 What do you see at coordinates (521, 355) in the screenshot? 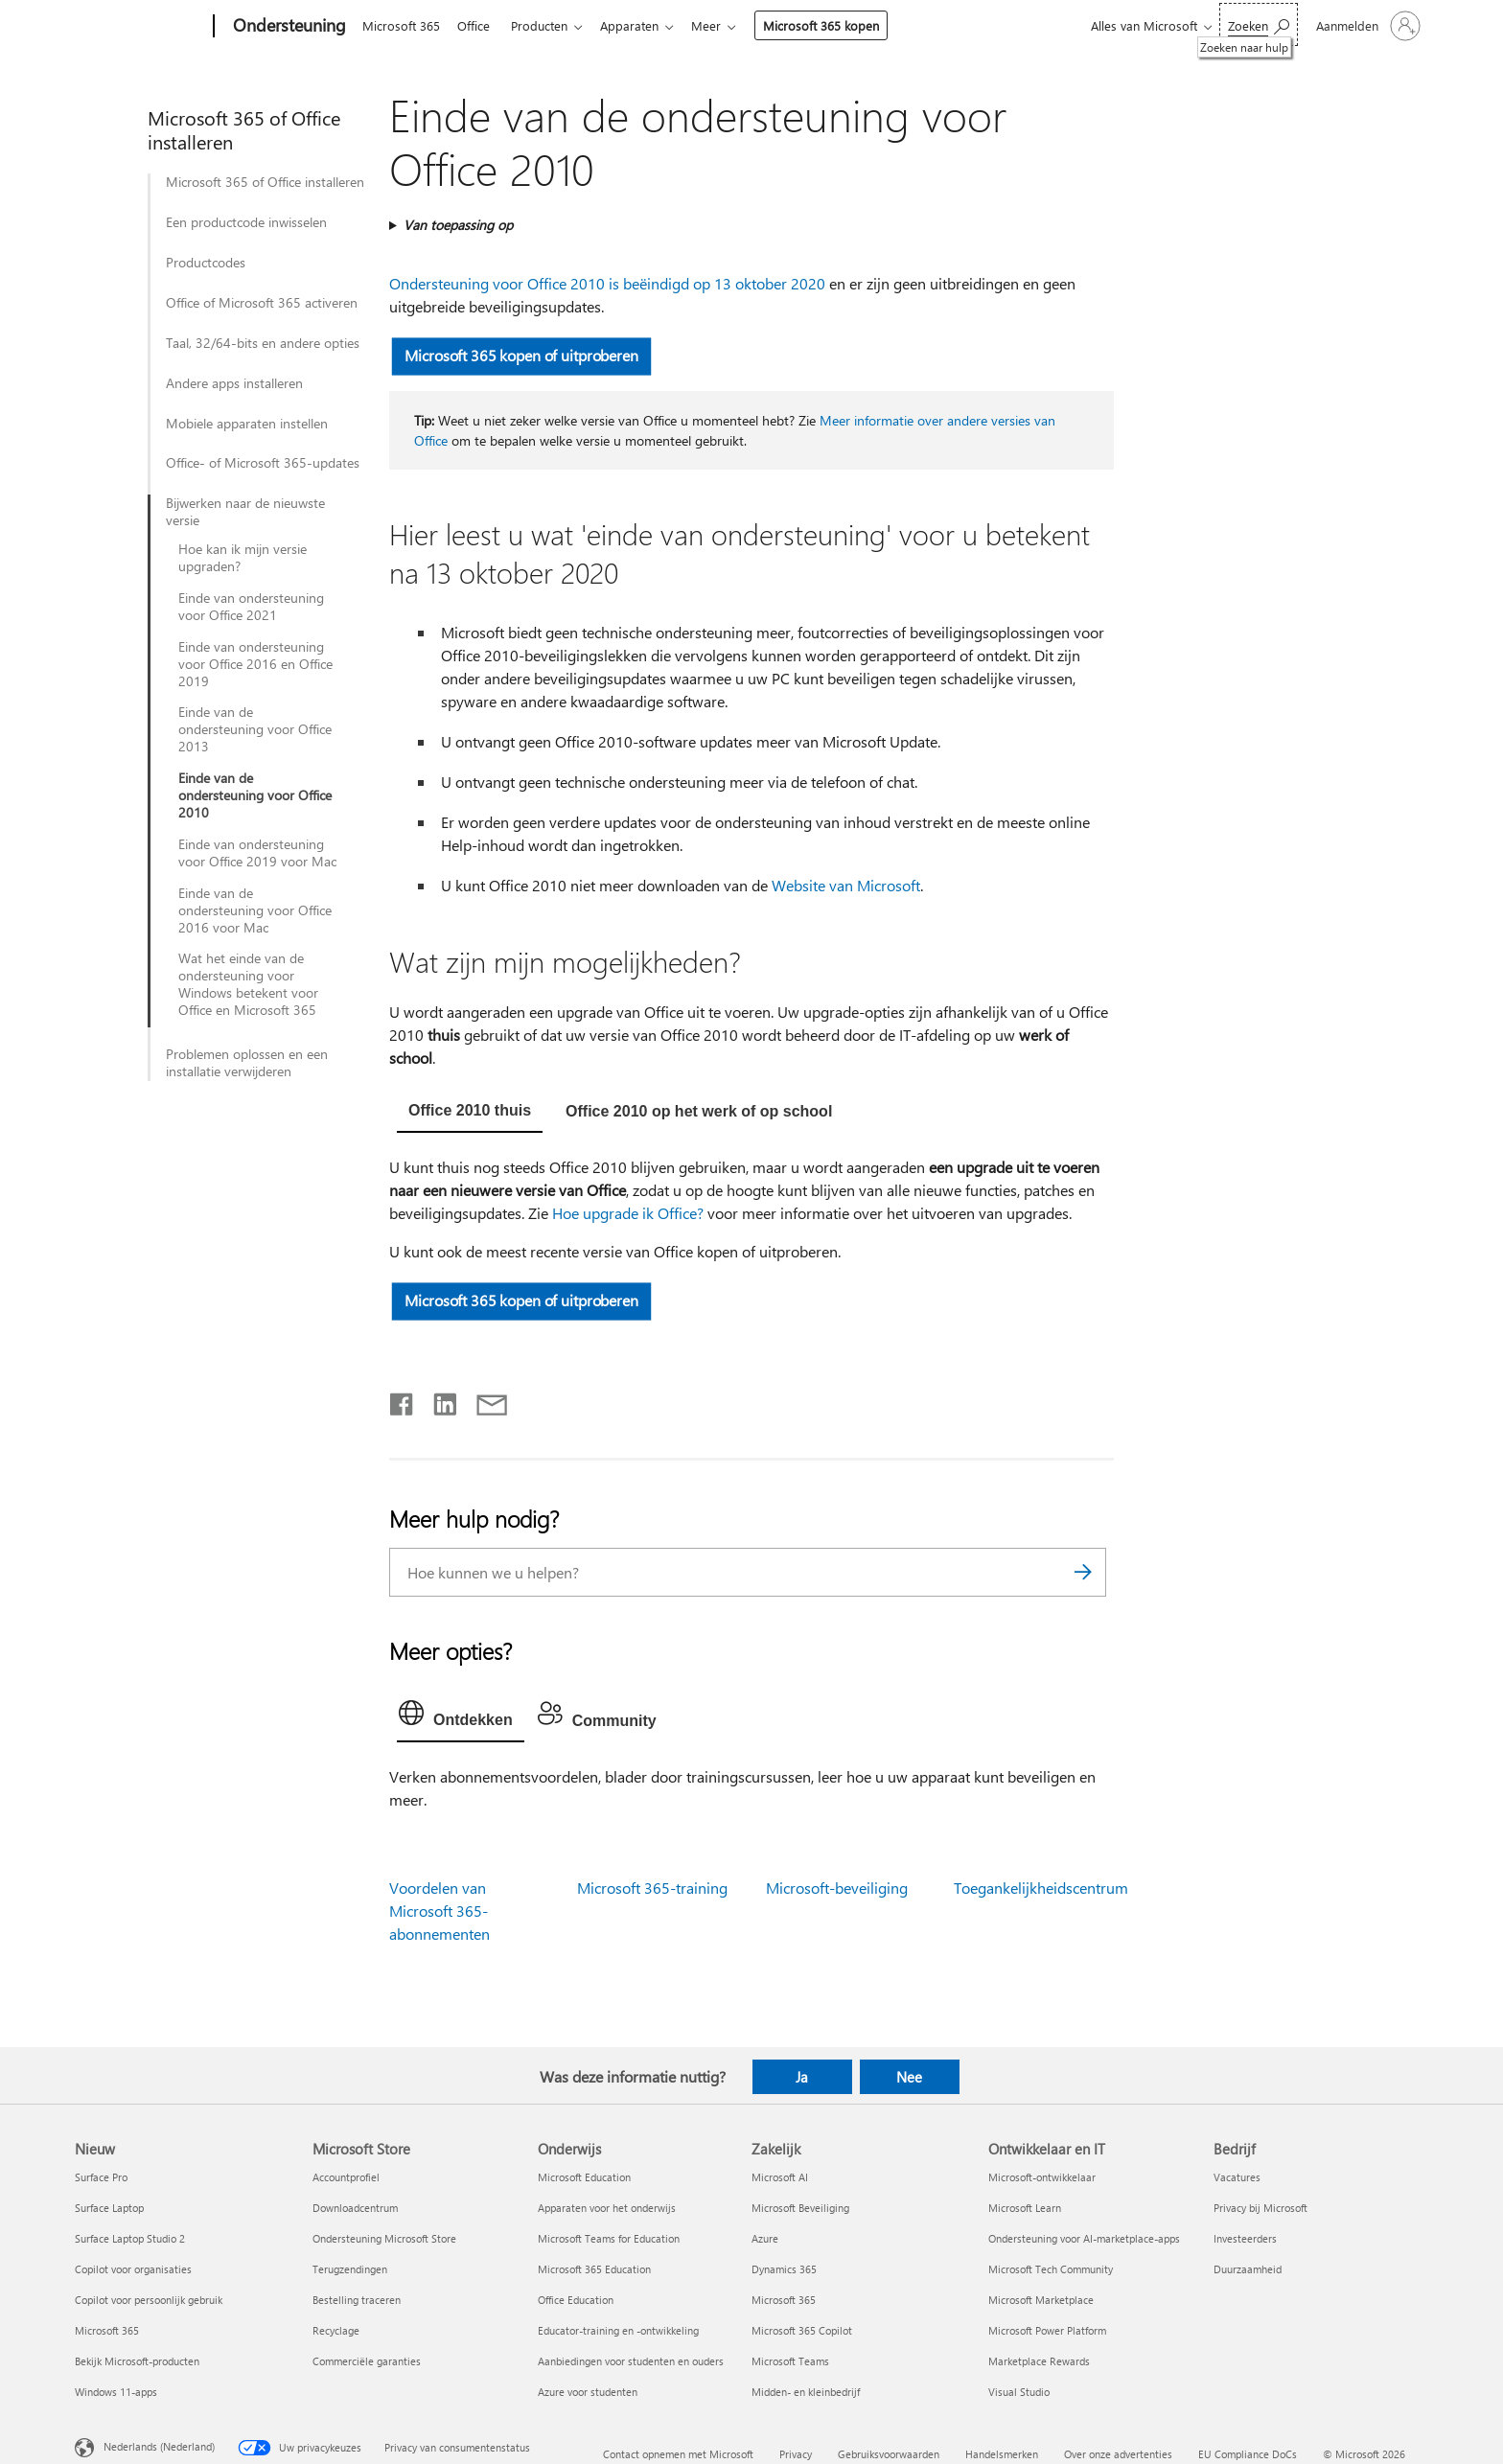
I see `Microsoft 365 kopen of uitproberen [button]` at bounding box center [521, 355].